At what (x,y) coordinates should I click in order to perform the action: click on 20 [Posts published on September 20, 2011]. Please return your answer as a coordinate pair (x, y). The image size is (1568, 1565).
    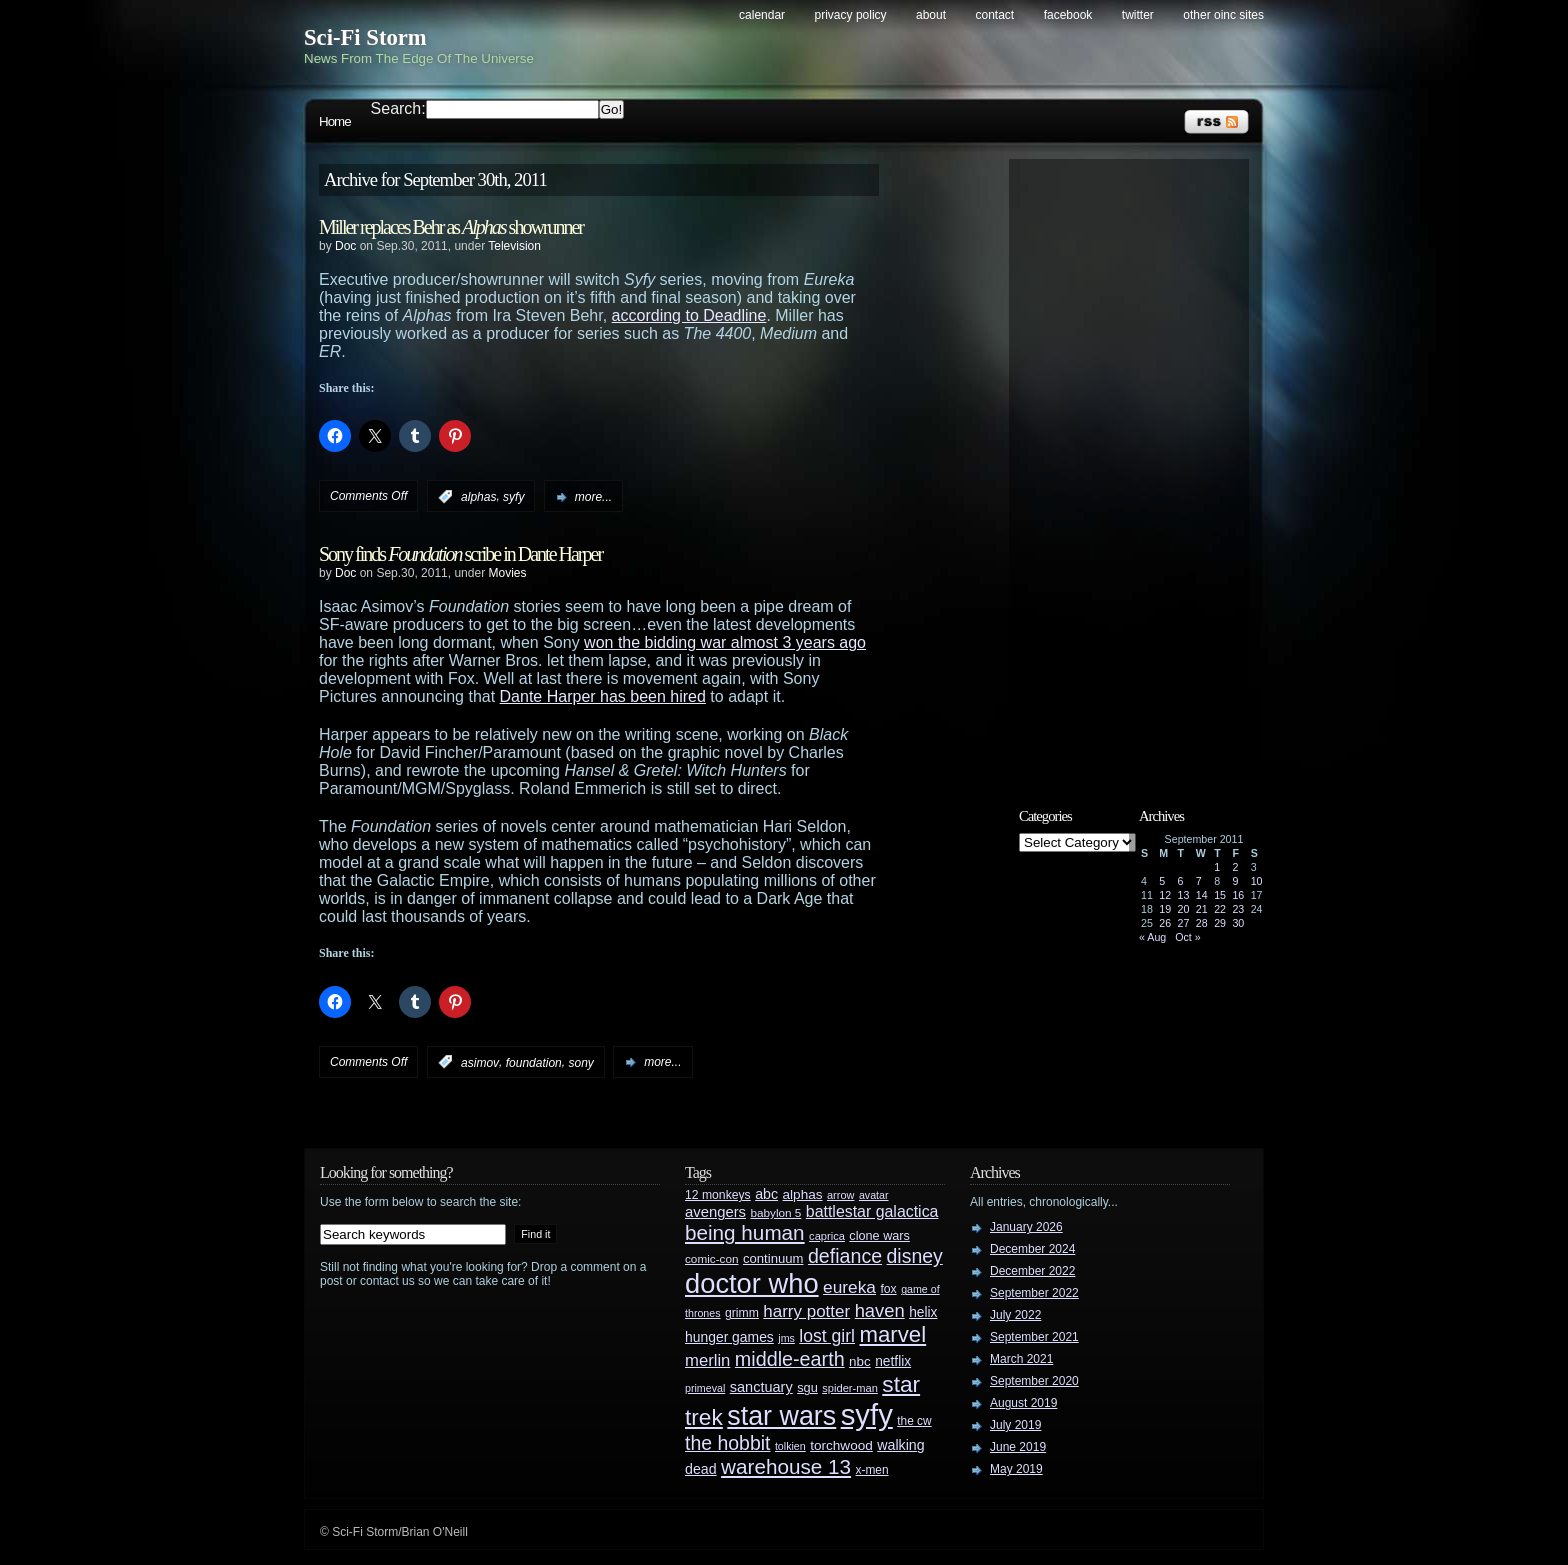
    Looking at the image, I should click on (1184, 909).